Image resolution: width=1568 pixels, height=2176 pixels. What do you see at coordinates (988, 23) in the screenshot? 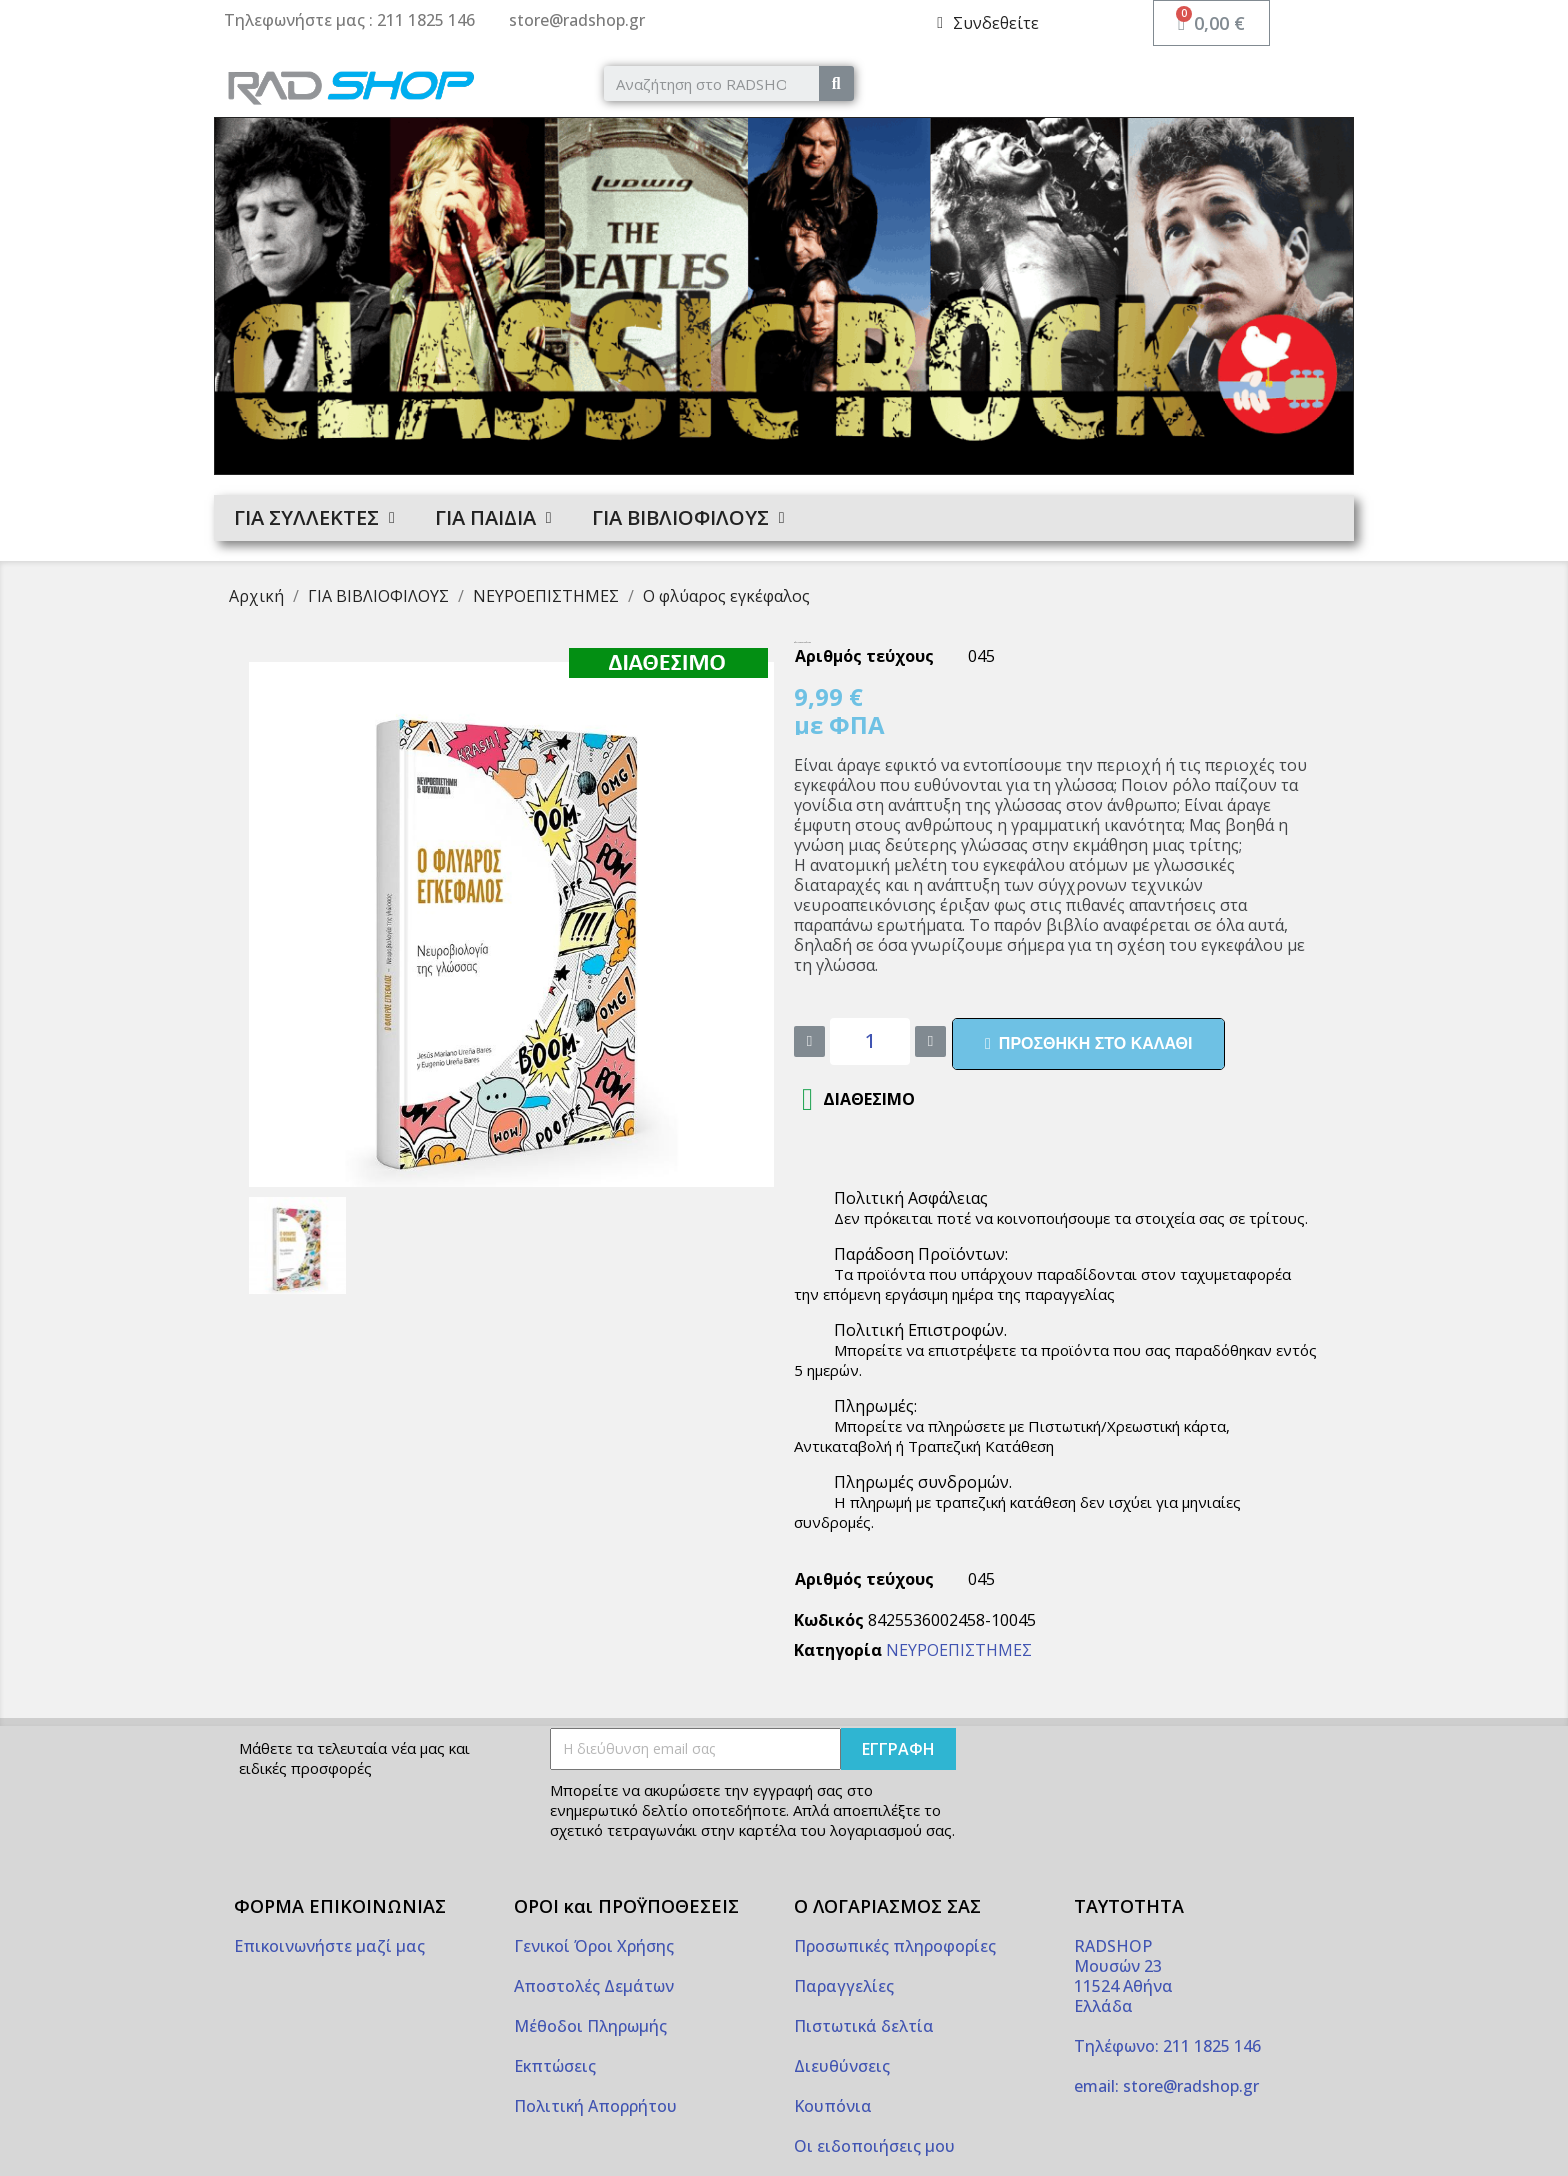
I see `[My account]` at bounding box center [988, 23].